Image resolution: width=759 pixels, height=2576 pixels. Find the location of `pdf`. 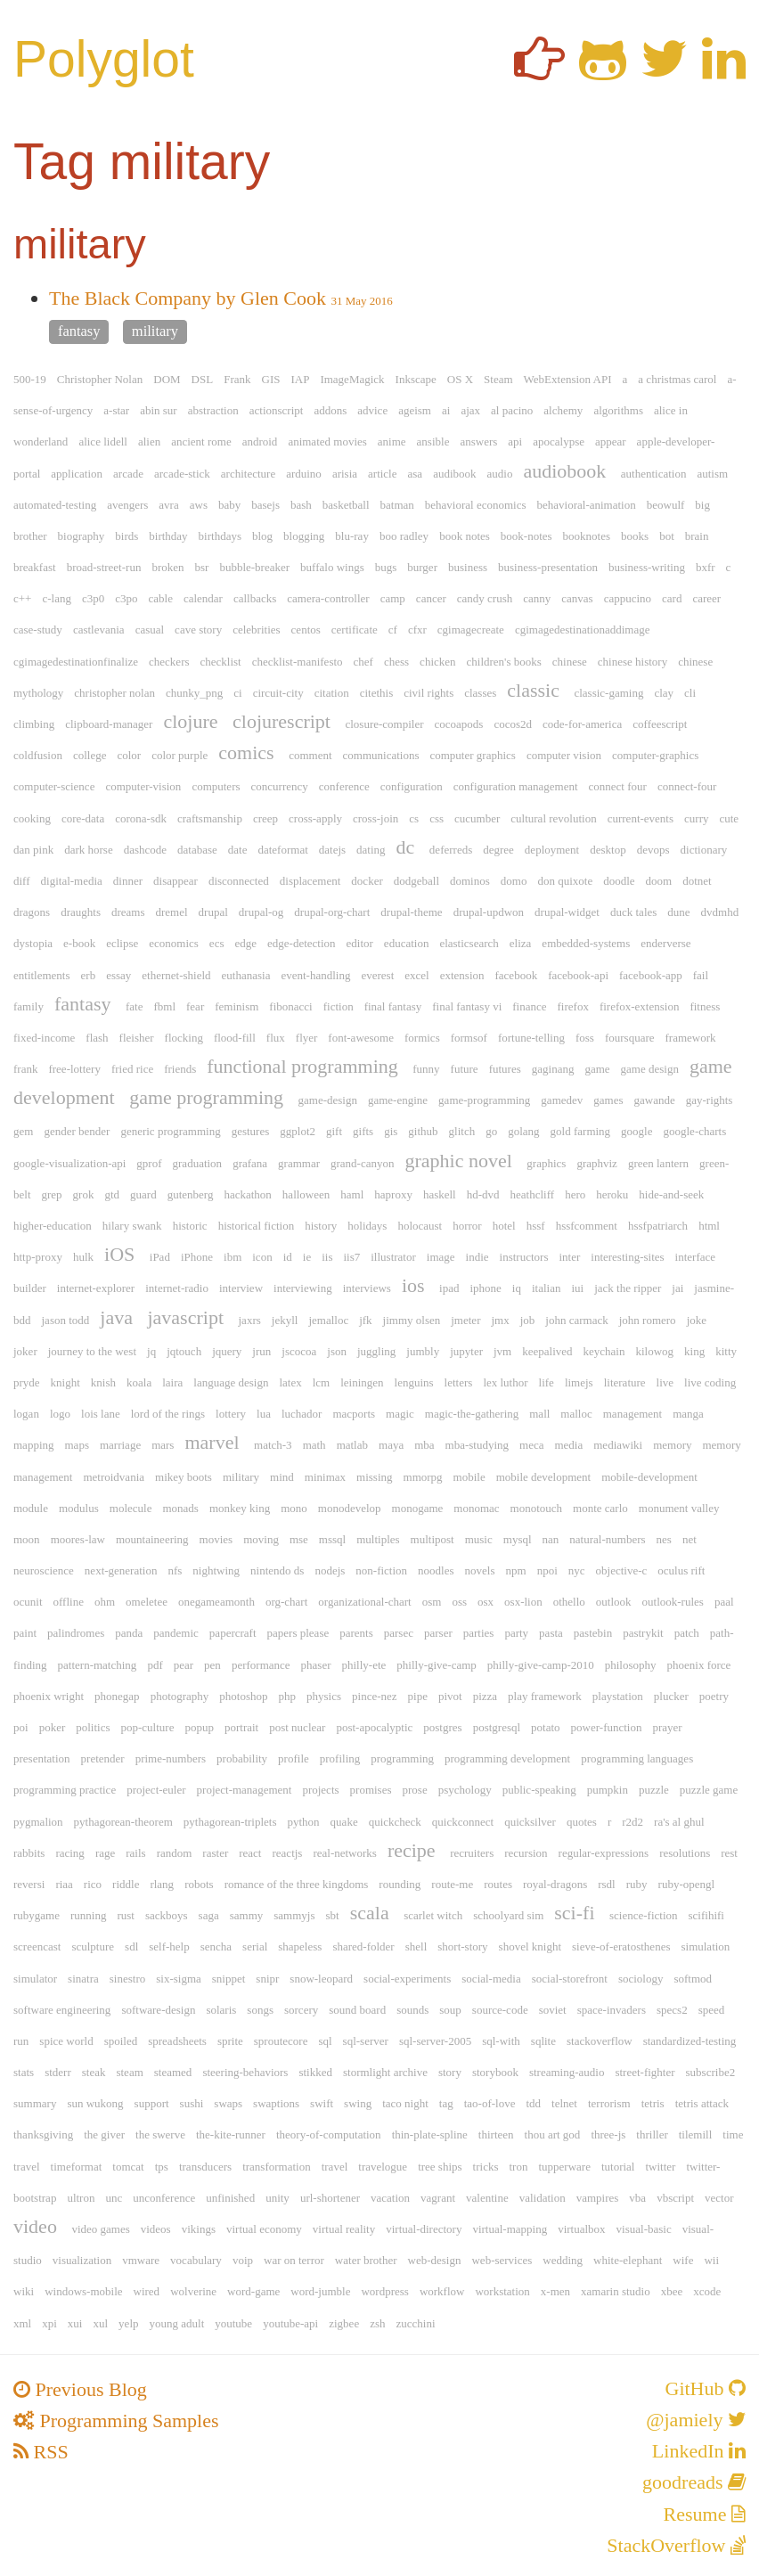

pdf is located at coordinates (154, 1665).